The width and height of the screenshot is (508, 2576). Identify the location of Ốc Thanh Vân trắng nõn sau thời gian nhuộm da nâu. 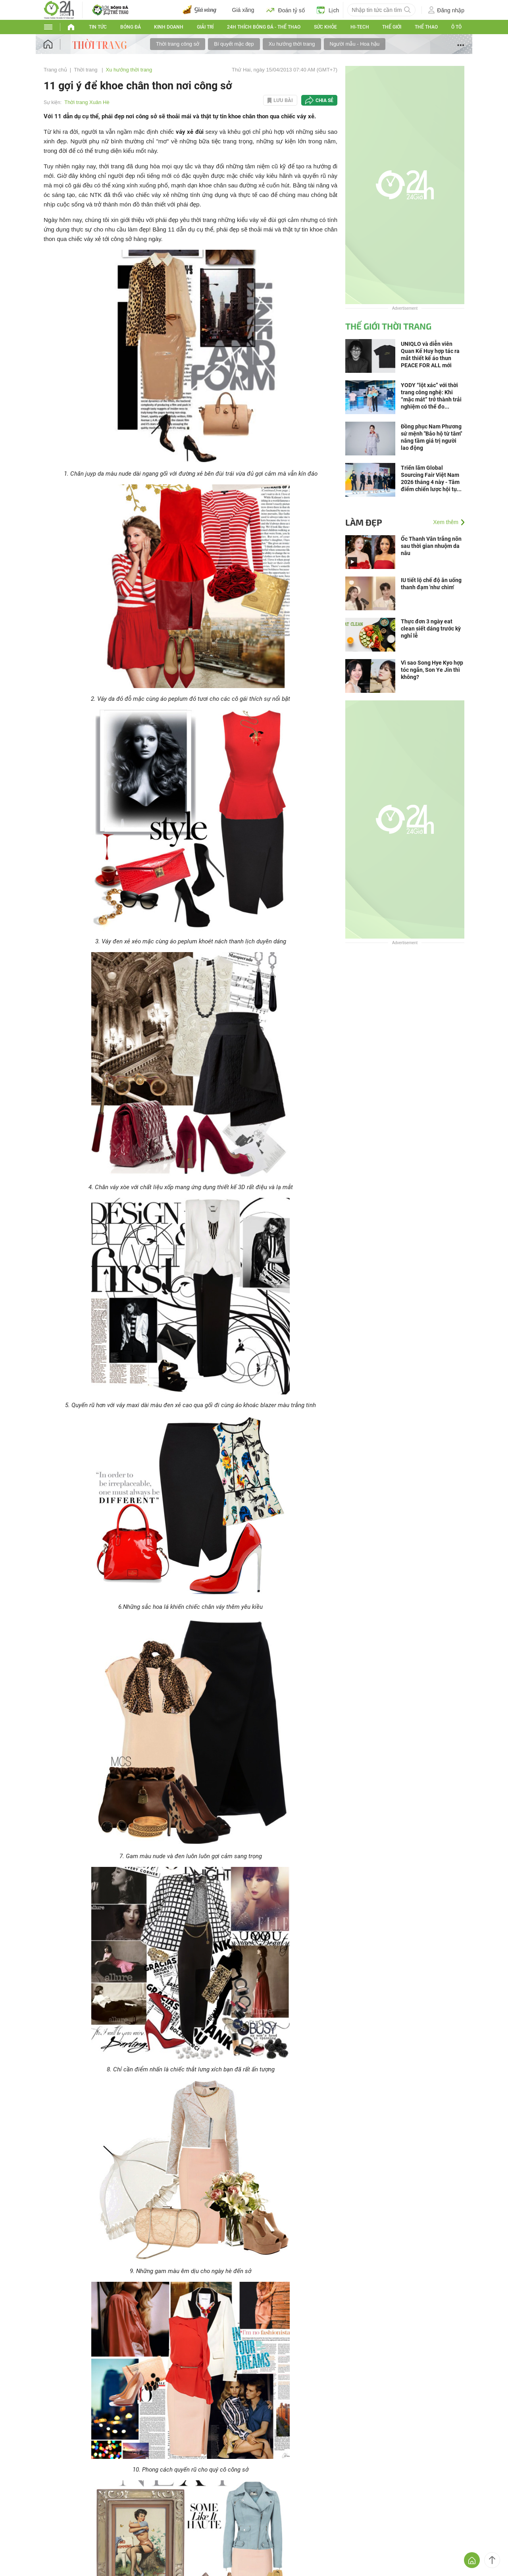
(431, 546).